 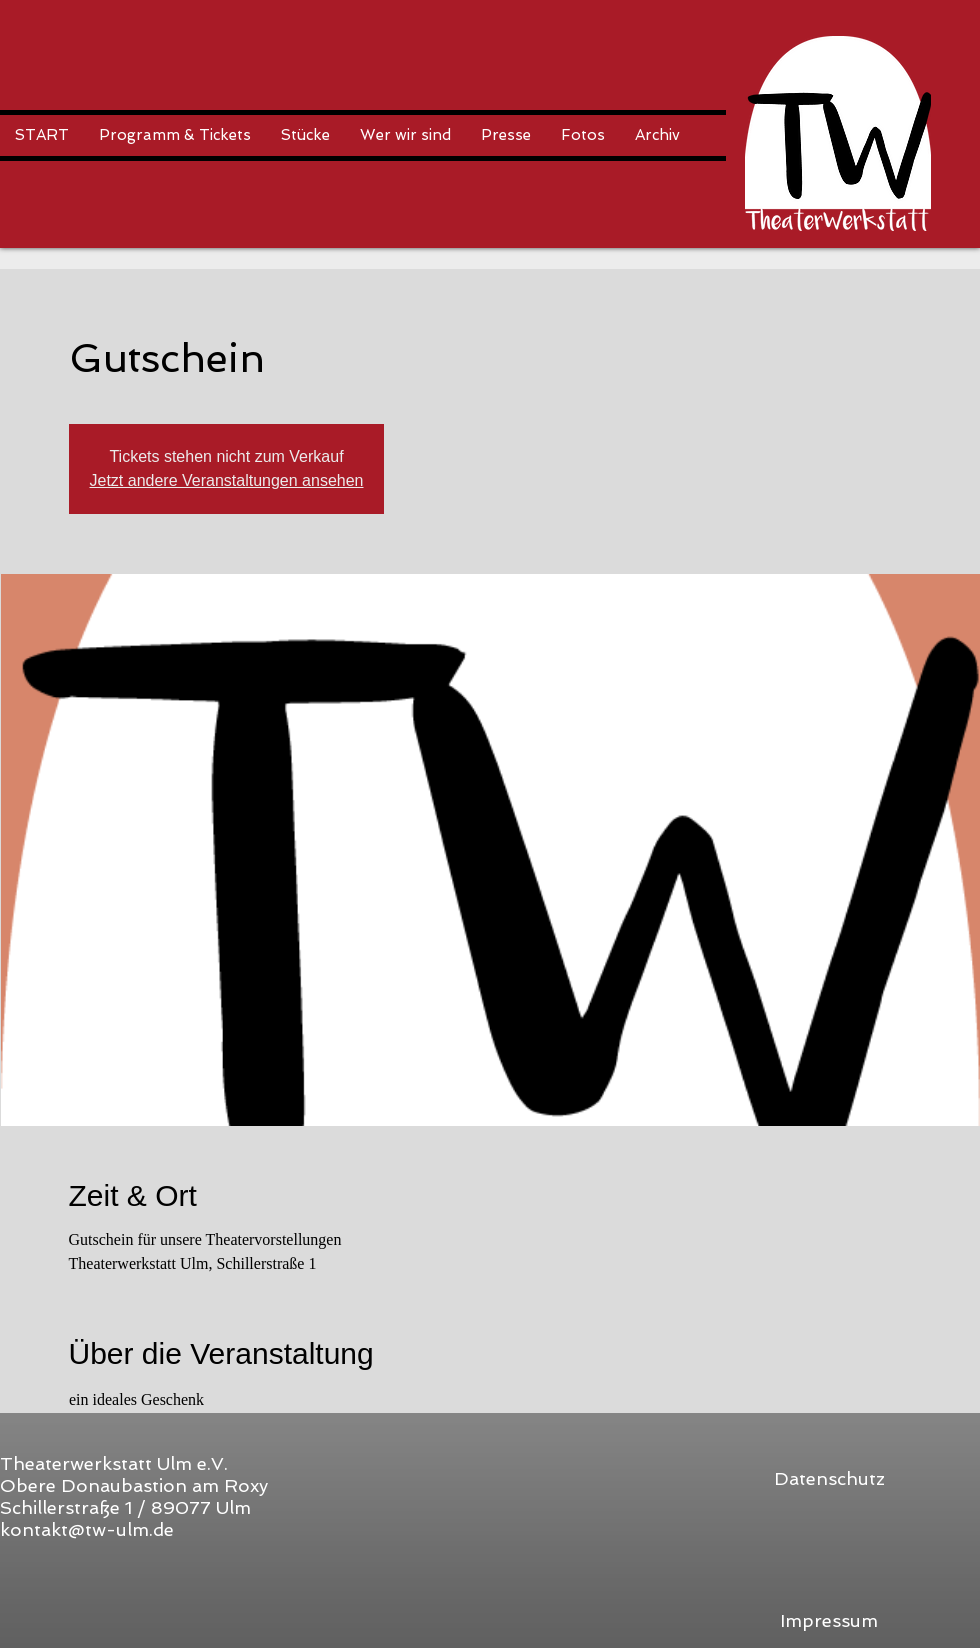 I want to click on kontakt@tw-ulm.de, so click(x=87, y=1529).